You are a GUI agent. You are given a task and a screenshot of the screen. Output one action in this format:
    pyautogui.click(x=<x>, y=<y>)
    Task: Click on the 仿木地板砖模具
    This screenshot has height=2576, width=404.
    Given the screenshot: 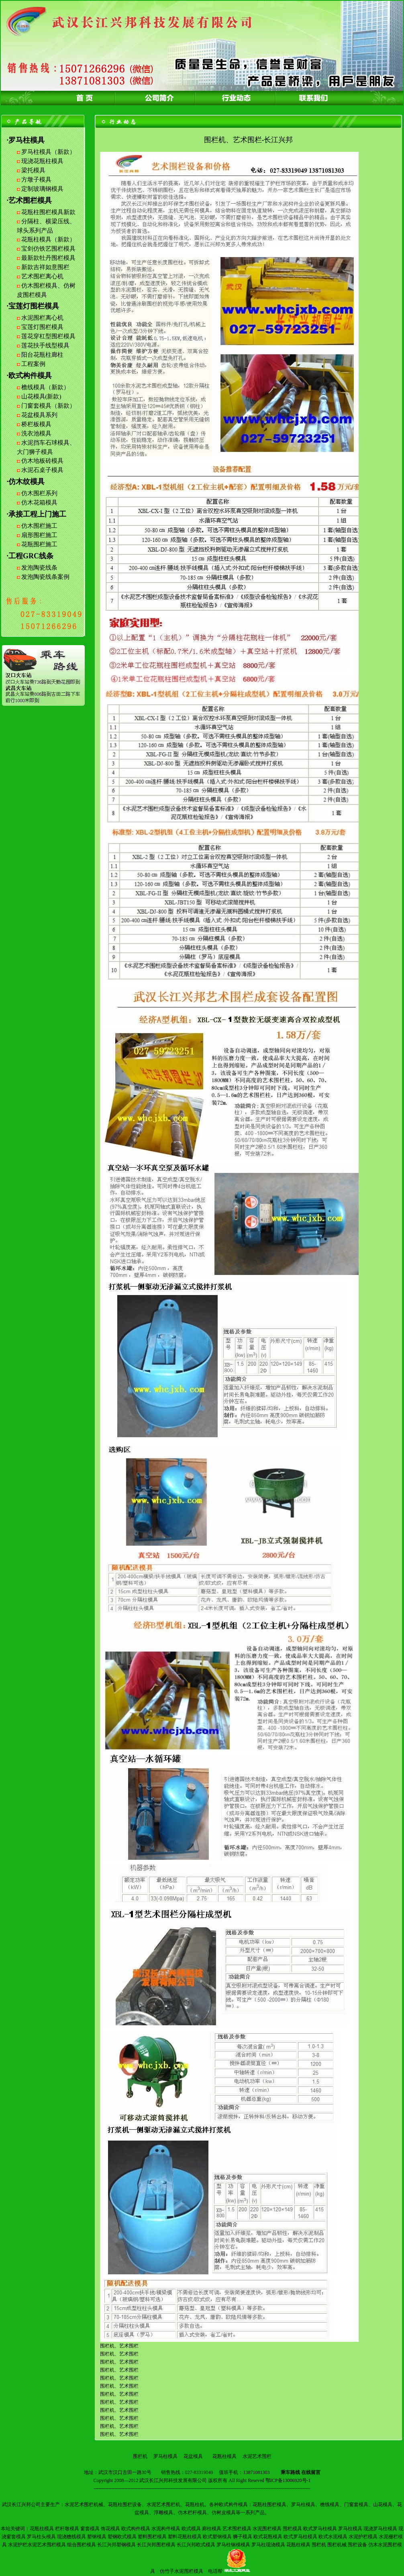 What is the action you would take?
    pyautogui.click(x=42, y=461)
    